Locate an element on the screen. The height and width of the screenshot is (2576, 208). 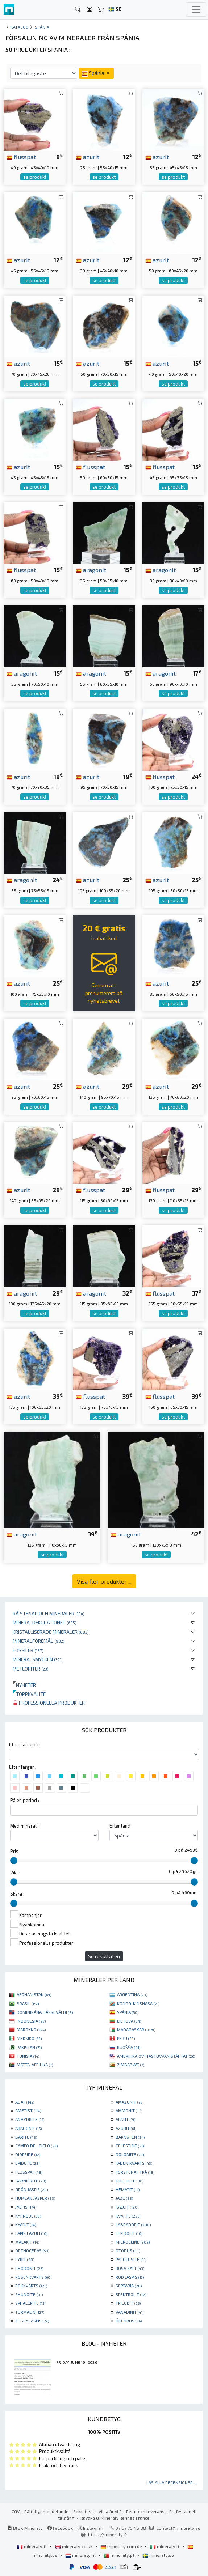
APATIT is located at coordinates (125, 2119).